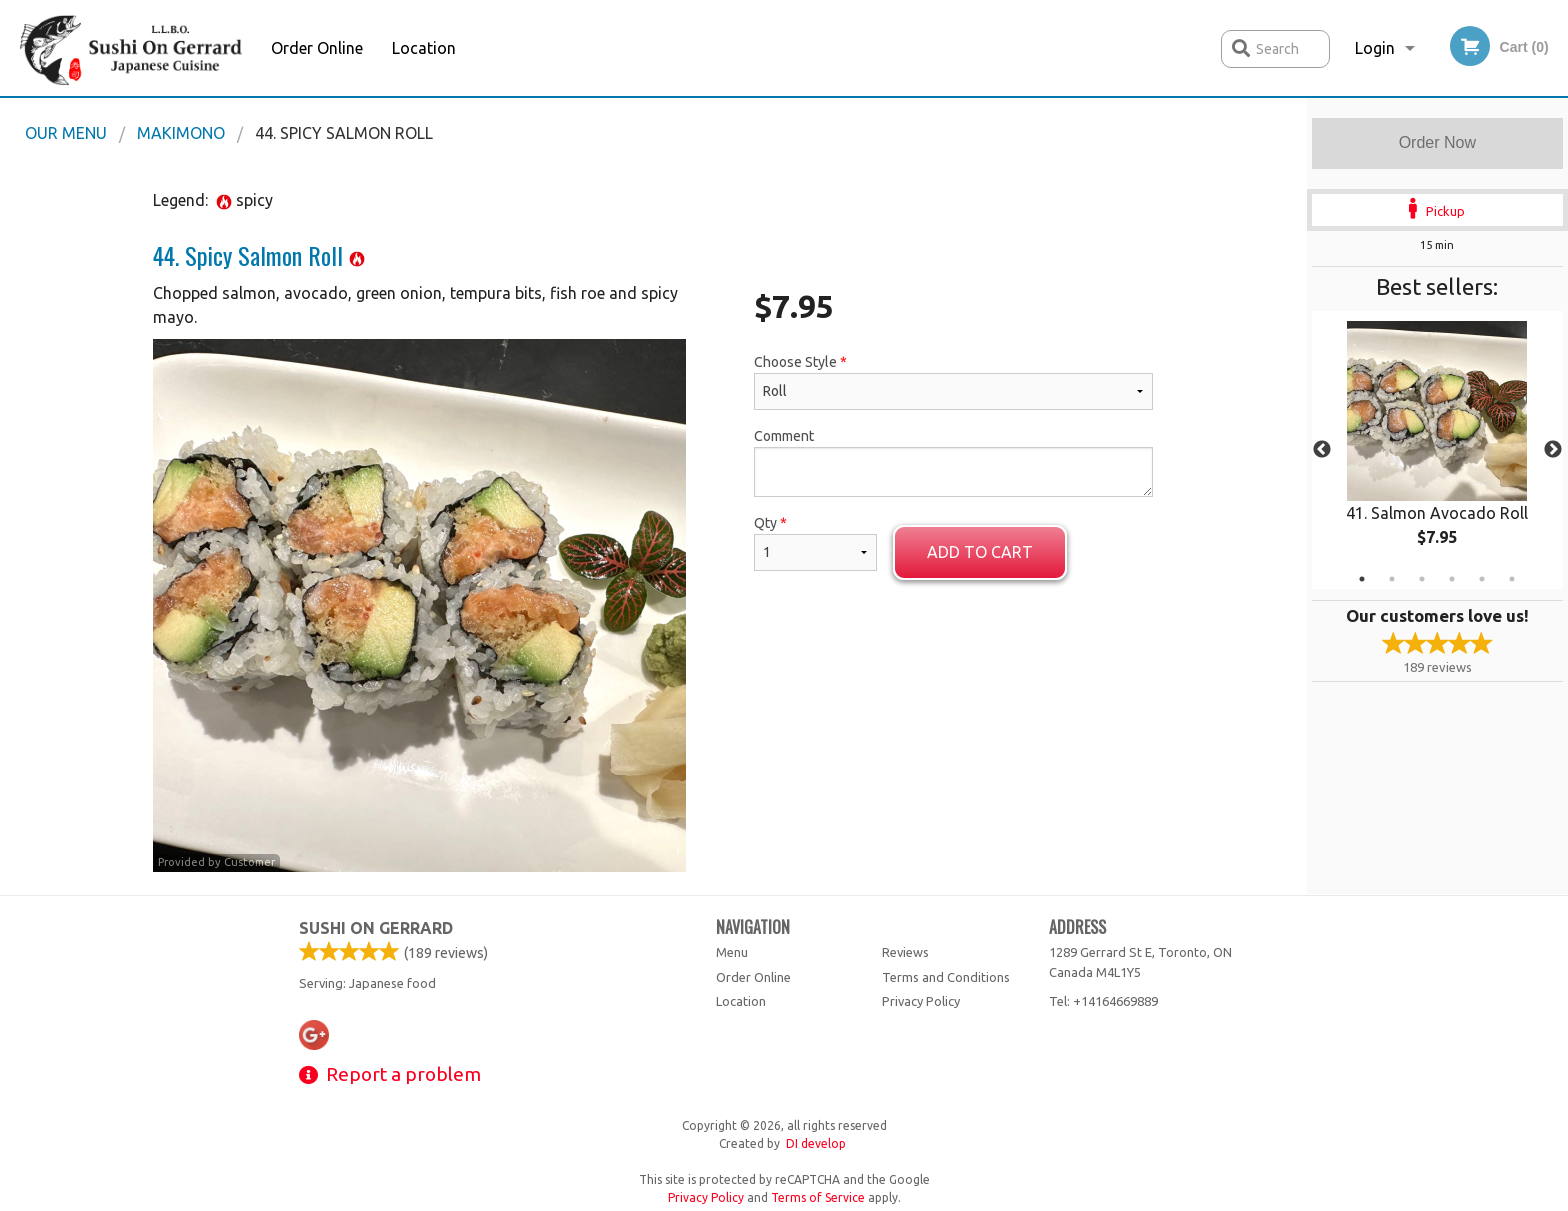  Describe the element at coordinates (1553, 450) in the screenshot. I see `Next` at that location.